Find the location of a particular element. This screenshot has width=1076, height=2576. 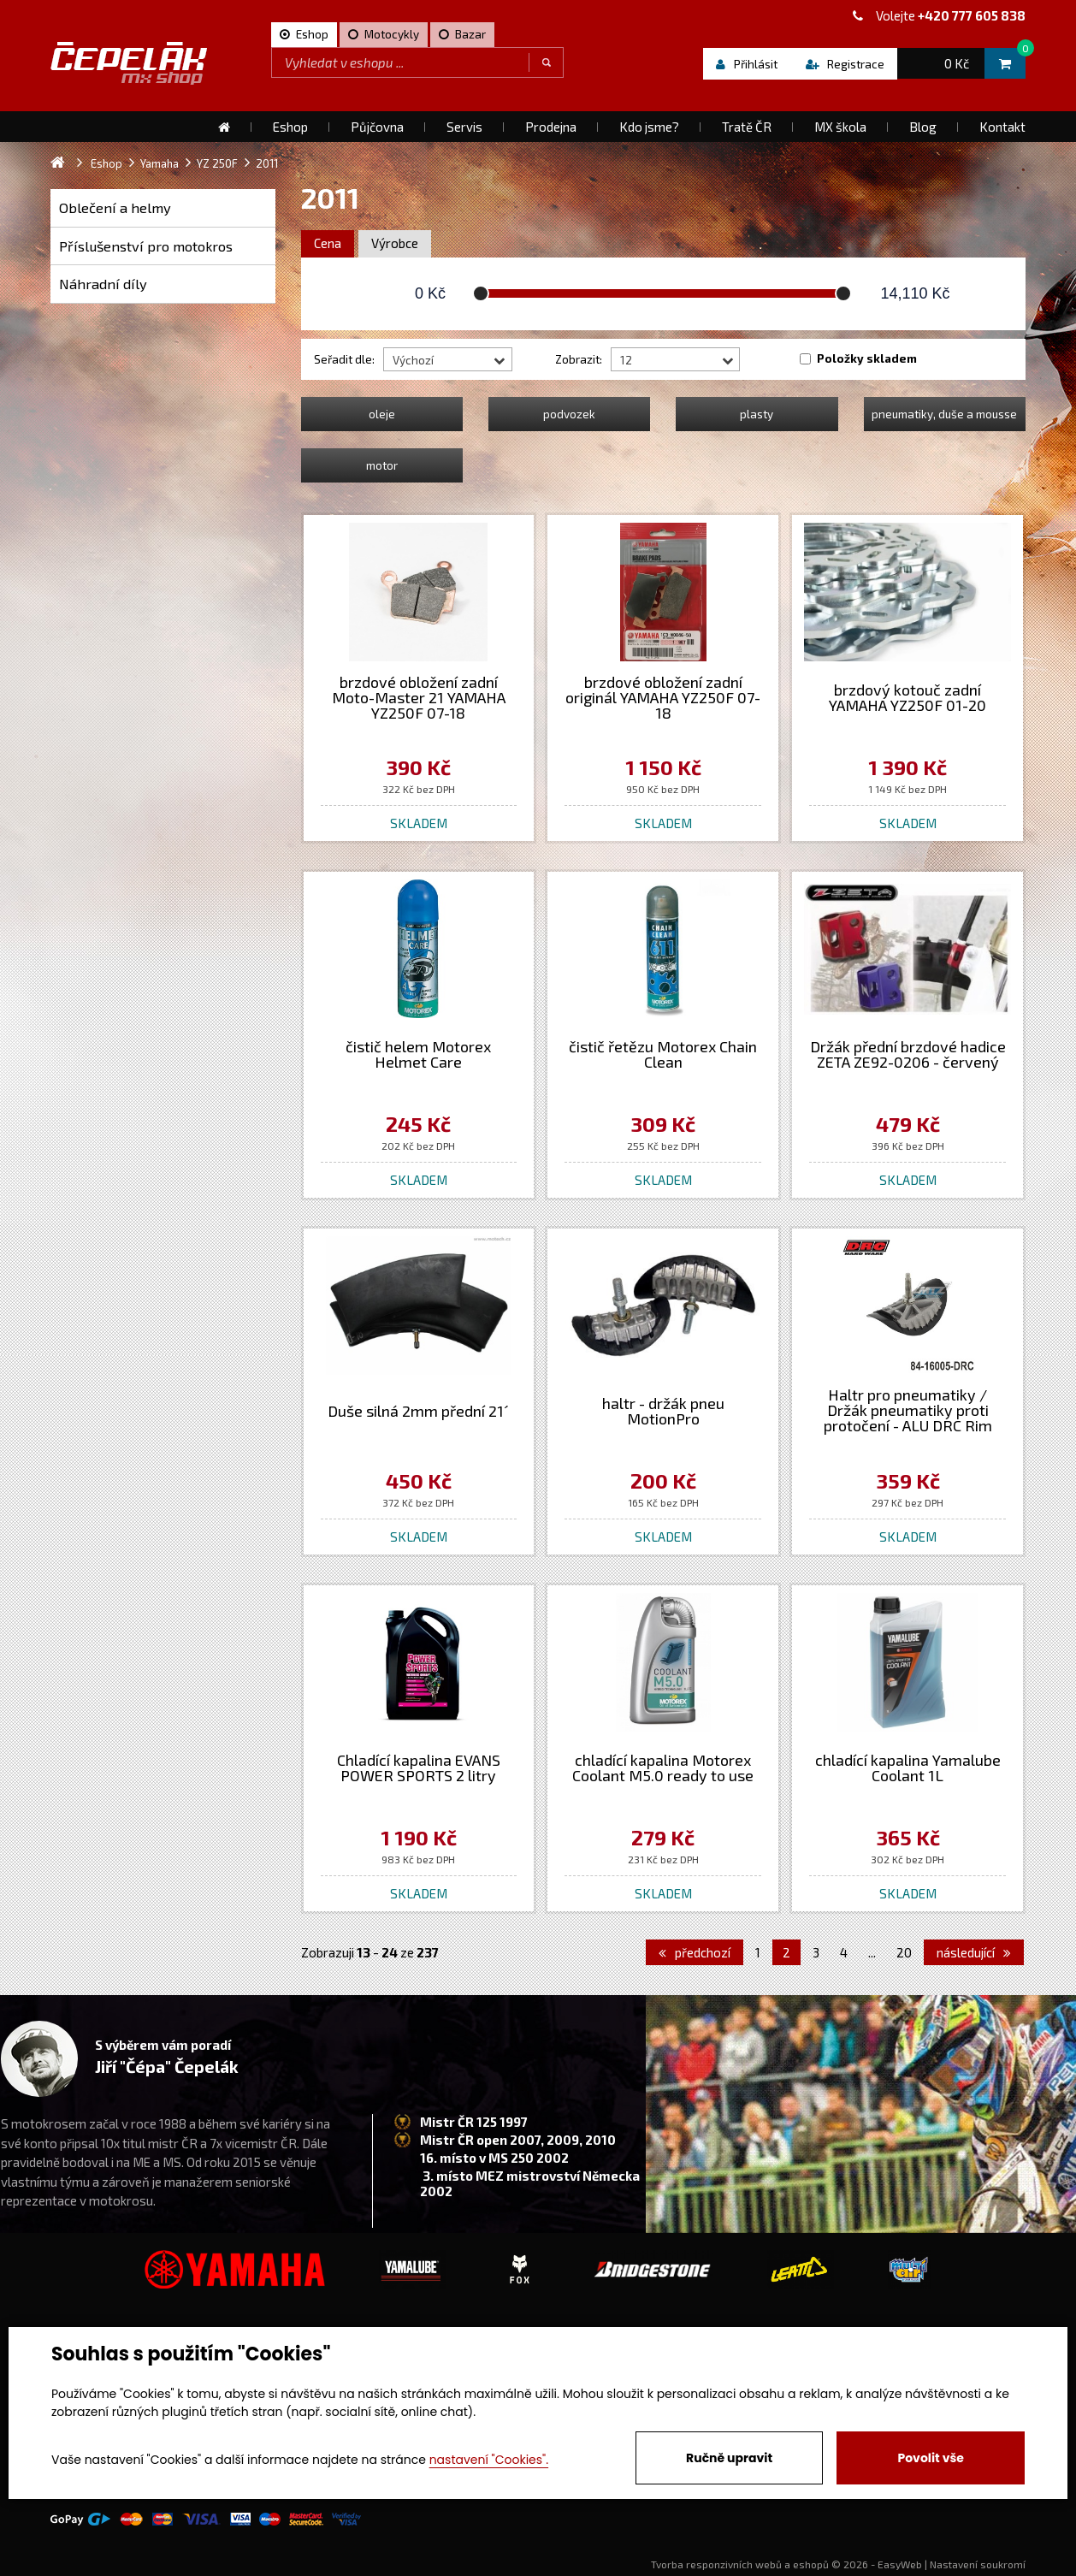

20 is located at coordinates (904, 1952).